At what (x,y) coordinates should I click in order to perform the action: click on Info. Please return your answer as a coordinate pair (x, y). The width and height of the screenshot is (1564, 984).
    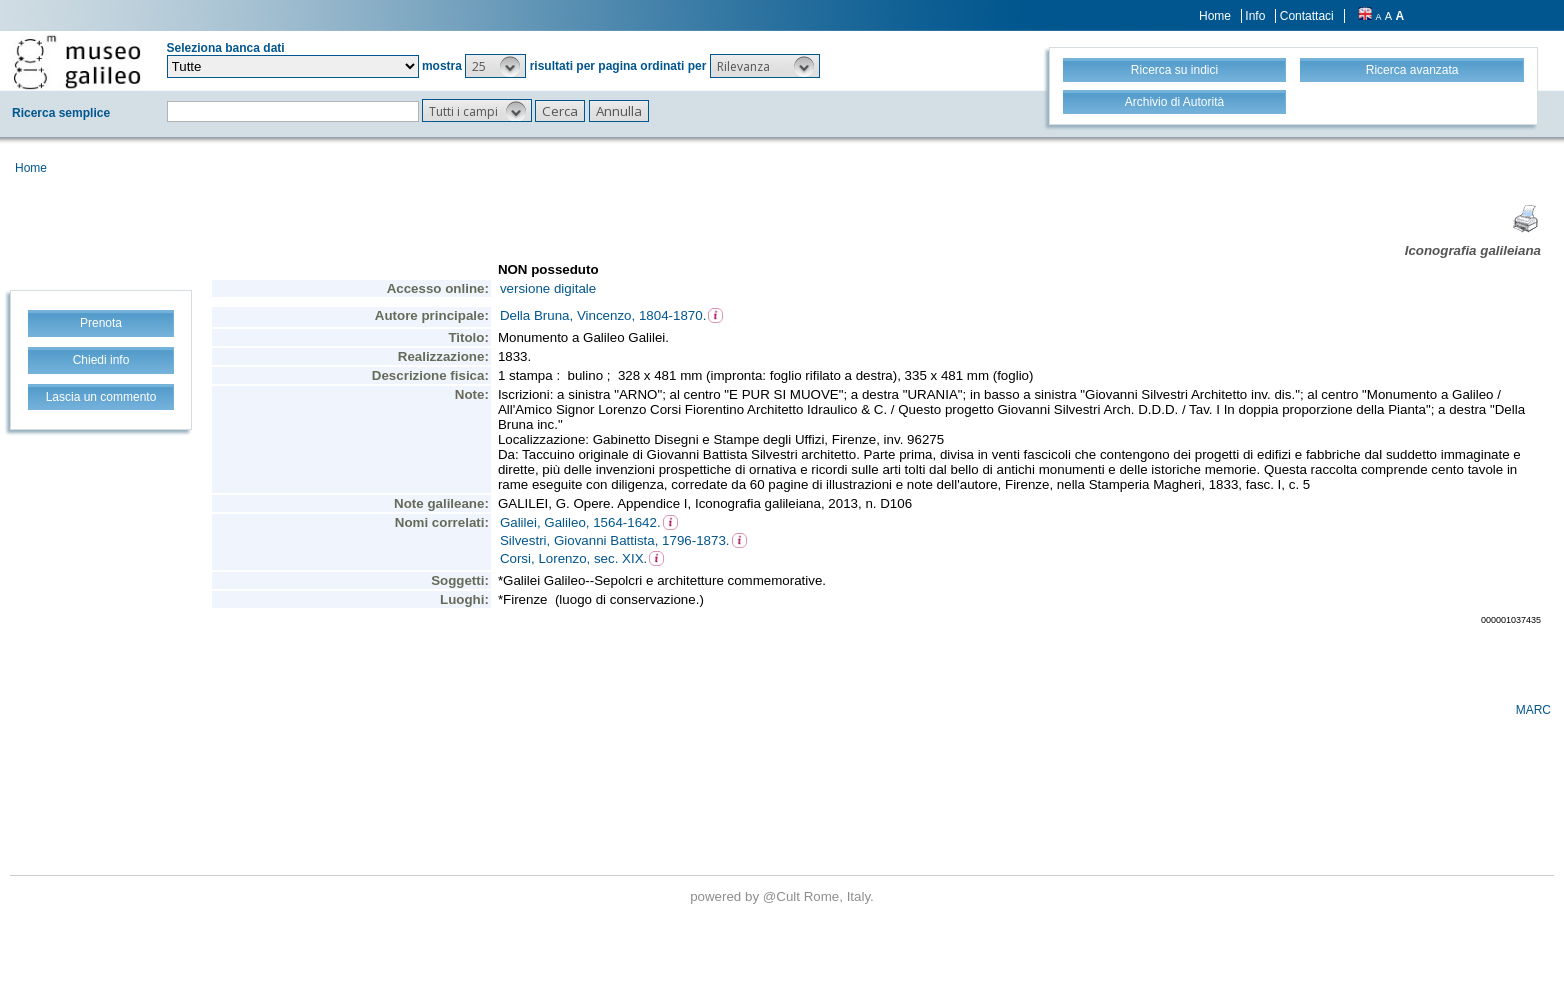
    Looking at the image, I should click on (1255, 16).